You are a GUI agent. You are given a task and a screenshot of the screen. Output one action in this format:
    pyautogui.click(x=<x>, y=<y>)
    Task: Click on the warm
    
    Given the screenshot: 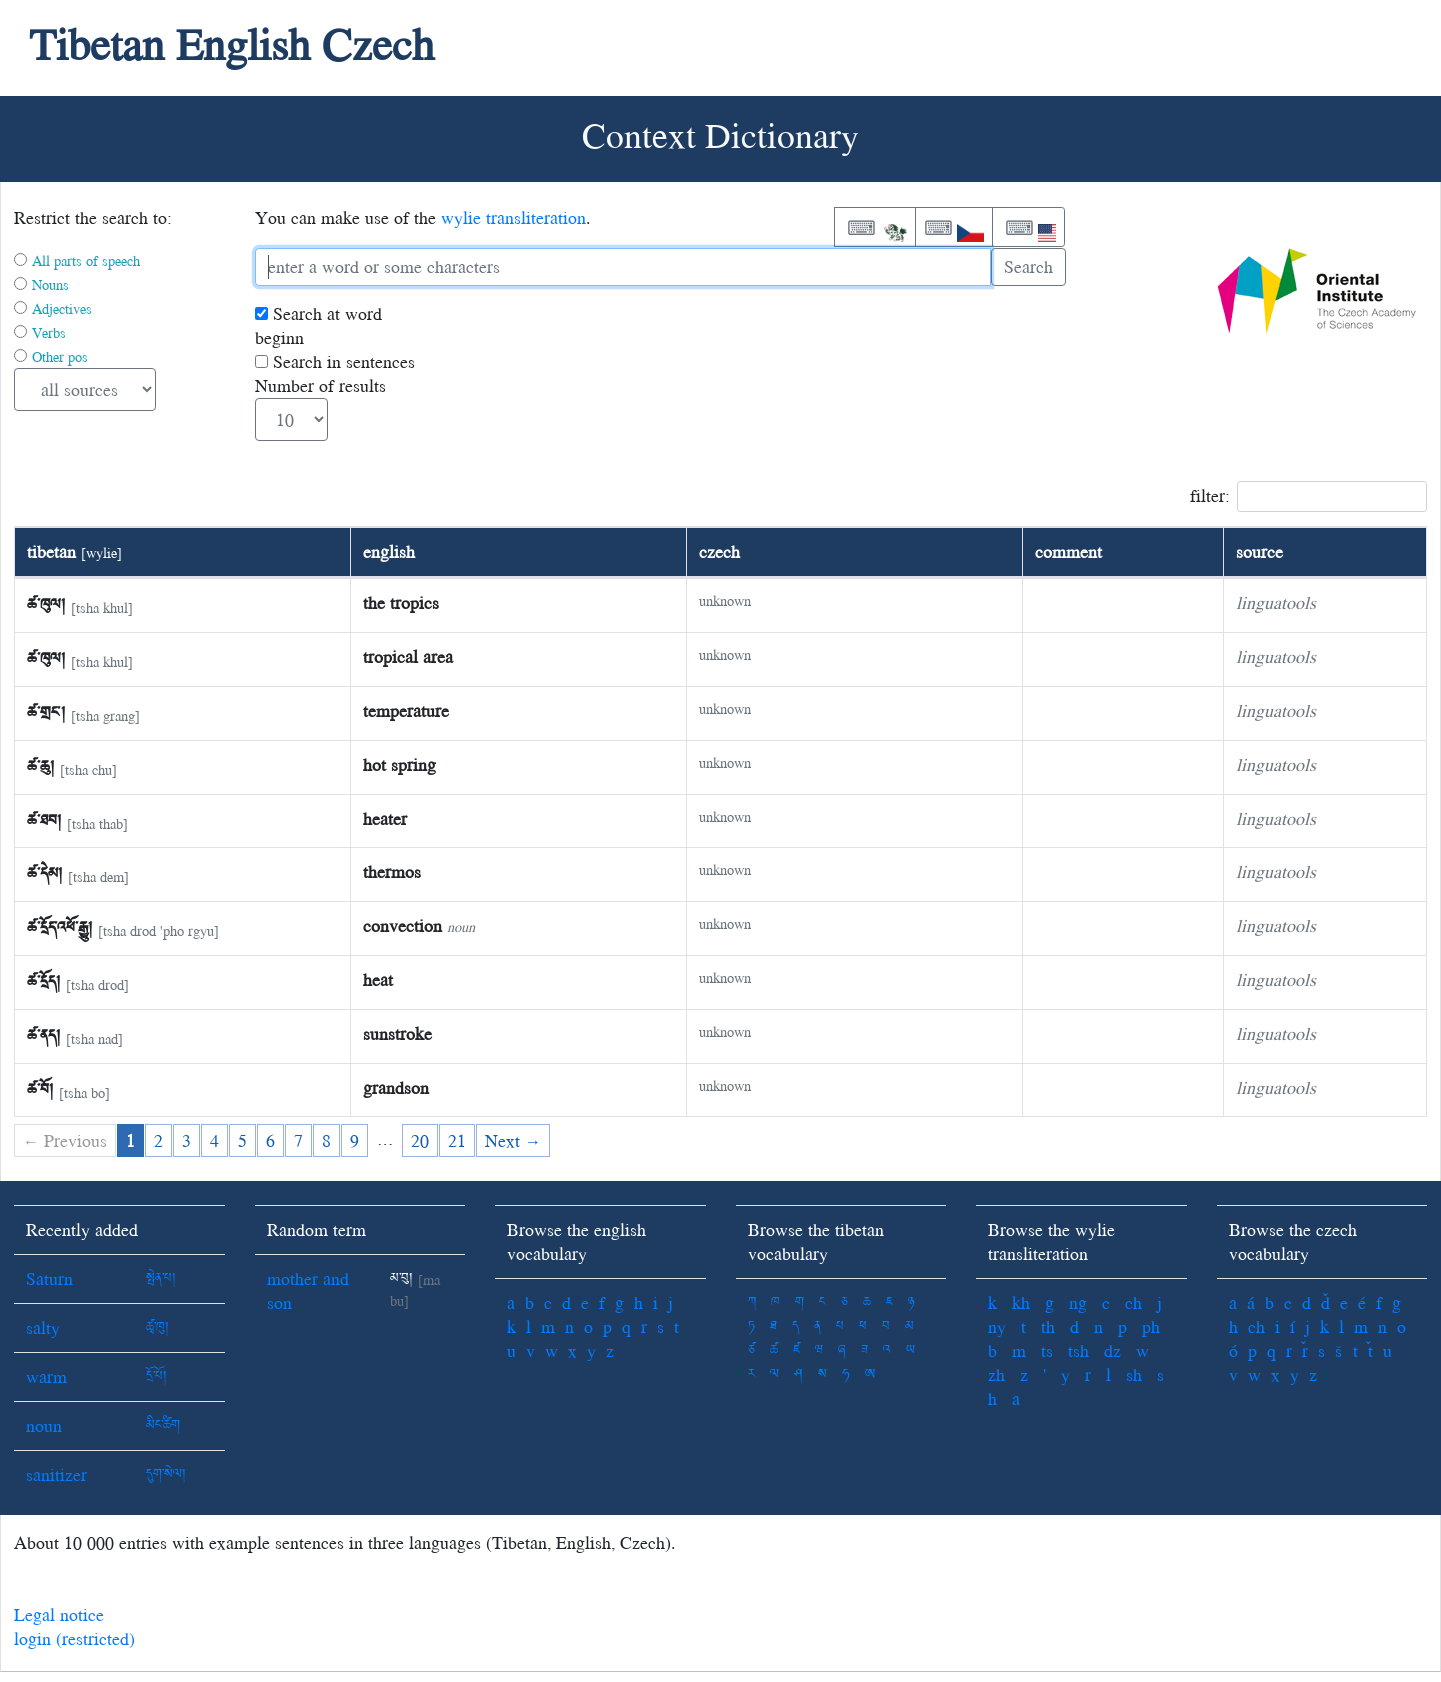 What is the action you would take?
    pyautogui.click(x=46, y=1376)
    